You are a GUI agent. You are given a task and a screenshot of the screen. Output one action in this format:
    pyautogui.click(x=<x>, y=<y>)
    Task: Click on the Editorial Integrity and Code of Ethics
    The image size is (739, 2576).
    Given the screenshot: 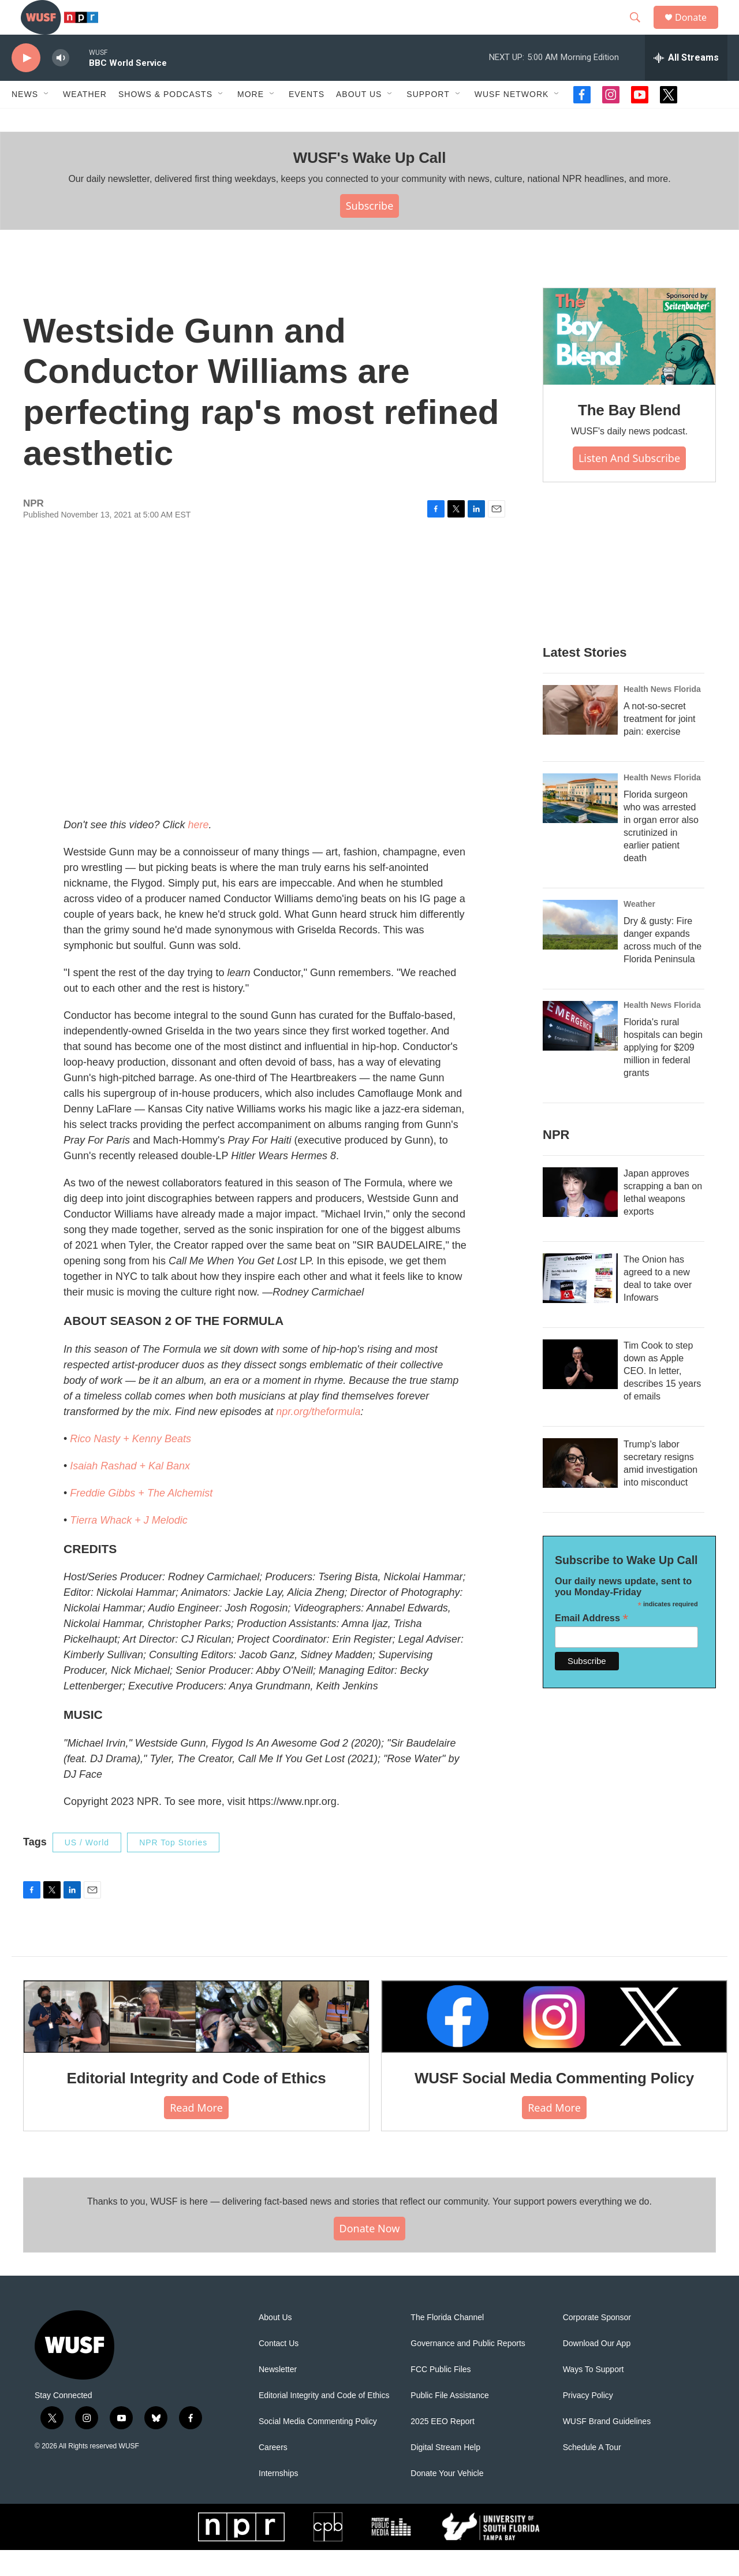 What is the action you would take?
    pyautogui.click(x=196, y=2104)
    